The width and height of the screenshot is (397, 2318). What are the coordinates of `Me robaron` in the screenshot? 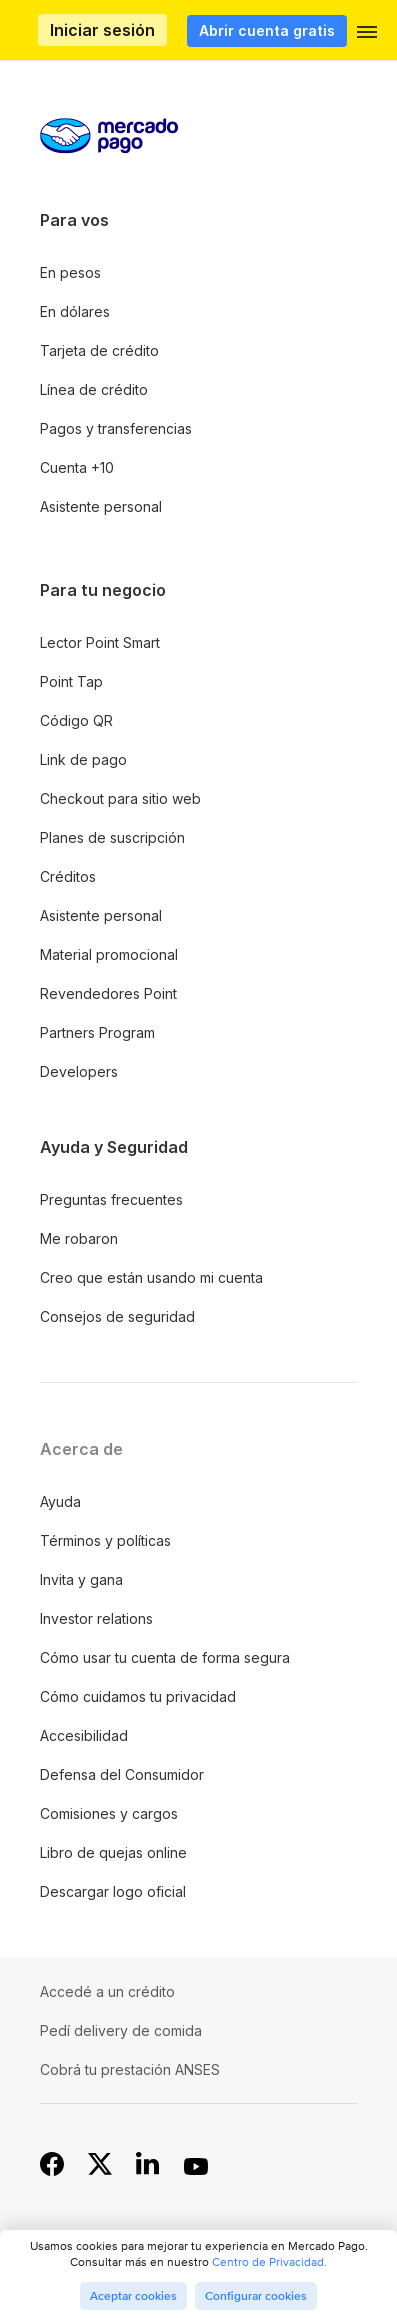 It's located at (79, 1238).